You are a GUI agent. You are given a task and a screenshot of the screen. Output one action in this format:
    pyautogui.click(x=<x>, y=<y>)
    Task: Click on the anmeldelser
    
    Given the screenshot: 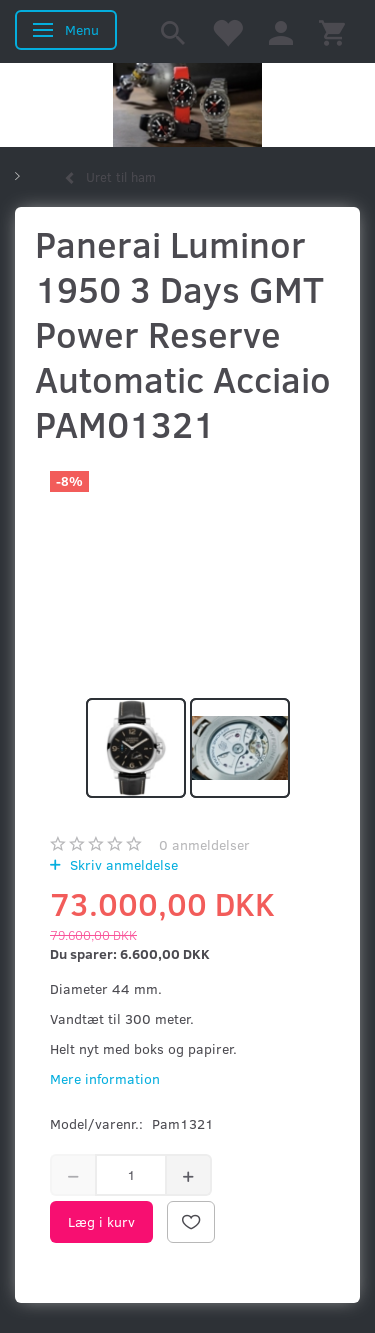 What is the action you would take?
    pyautogui.click(x=204, y=844)
    